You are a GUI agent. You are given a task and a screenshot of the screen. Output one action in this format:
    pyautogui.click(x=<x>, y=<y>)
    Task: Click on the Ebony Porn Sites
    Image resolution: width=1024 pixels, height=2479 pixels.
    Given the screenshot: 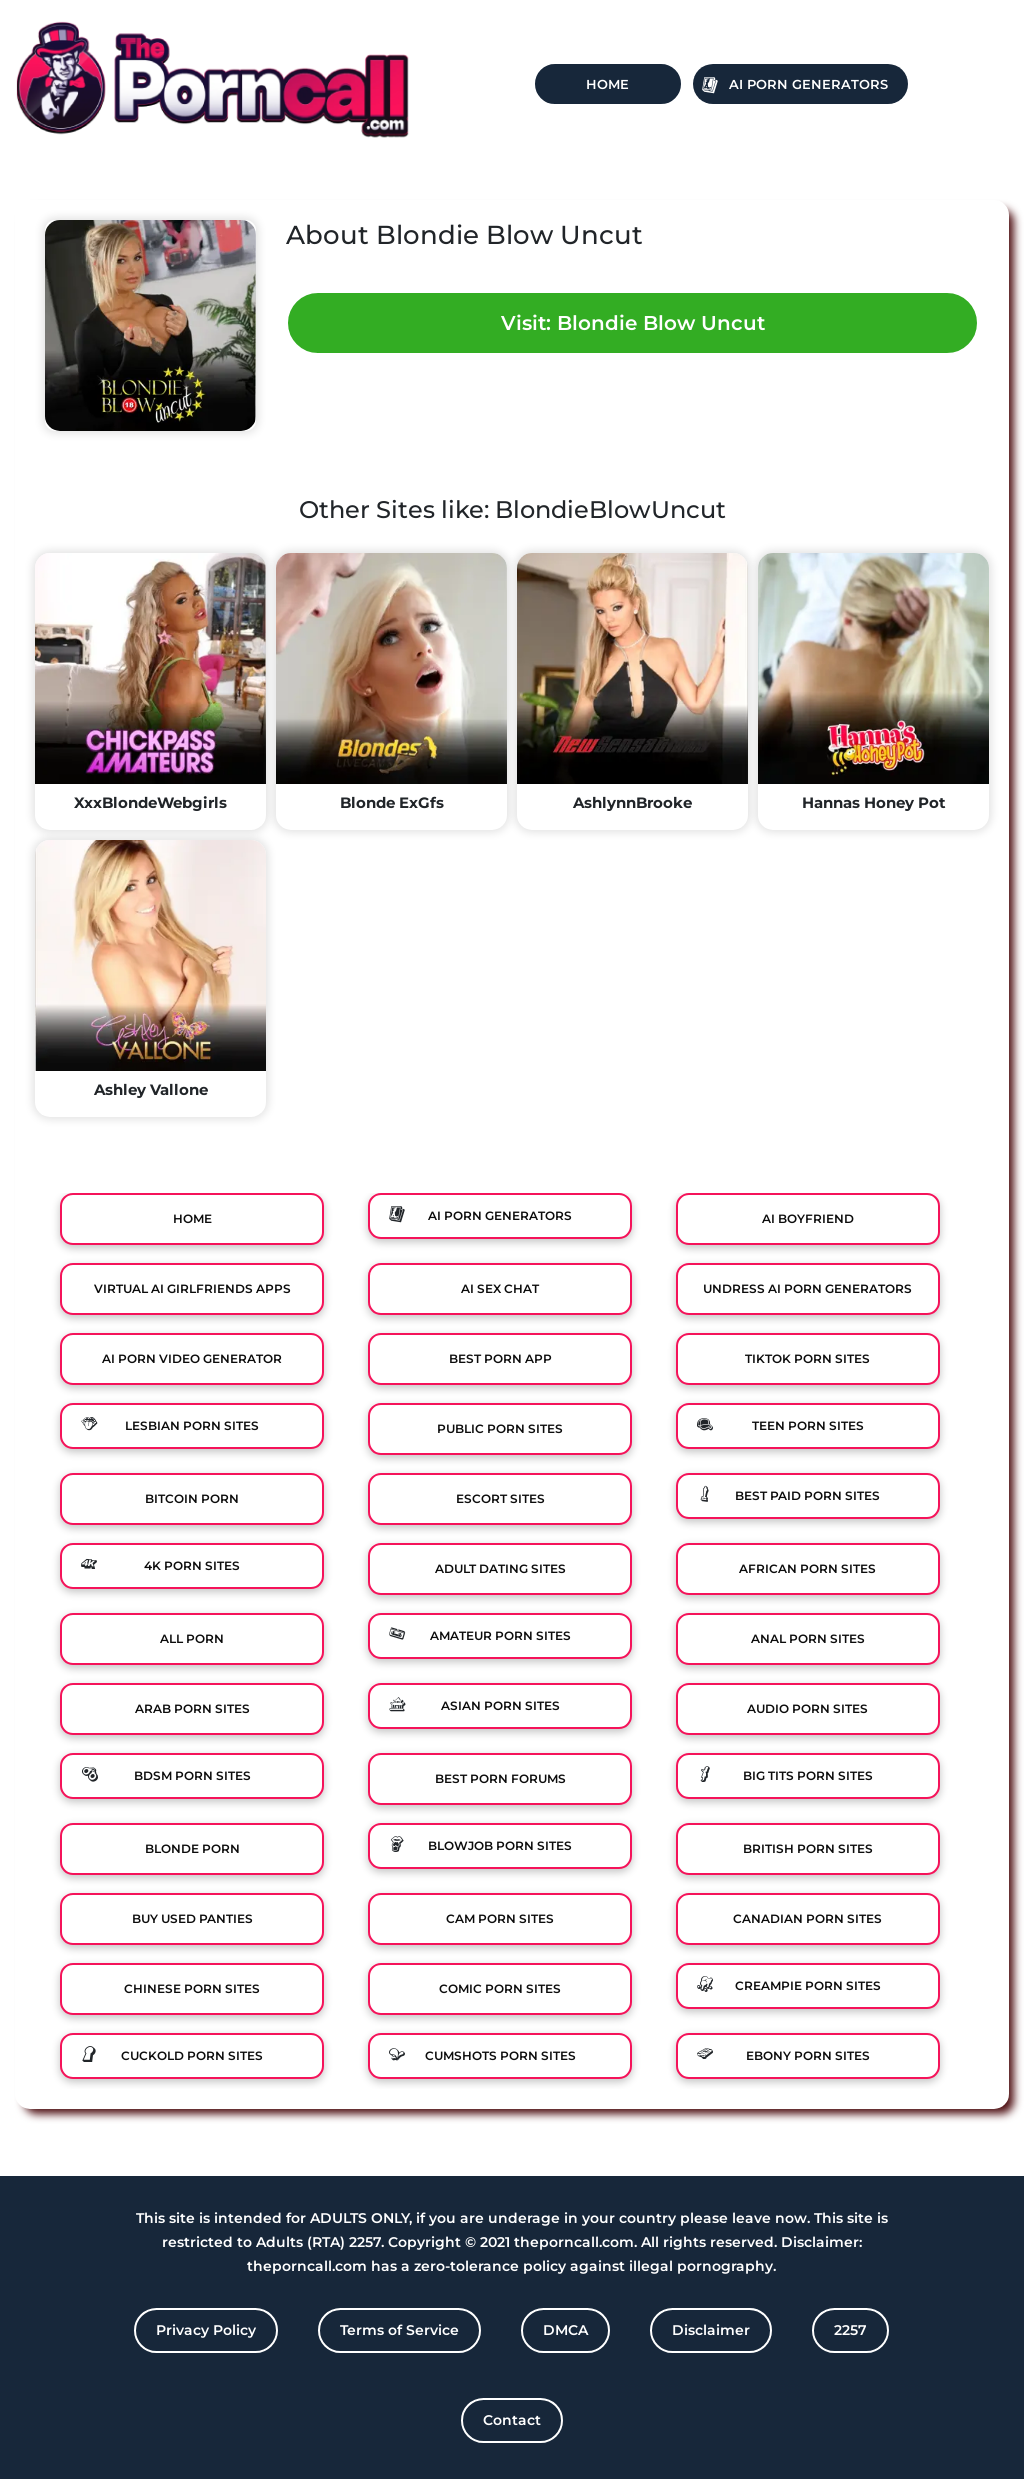 What is the action you would take?
    pyautogui.click(x=808, y=2055)
    